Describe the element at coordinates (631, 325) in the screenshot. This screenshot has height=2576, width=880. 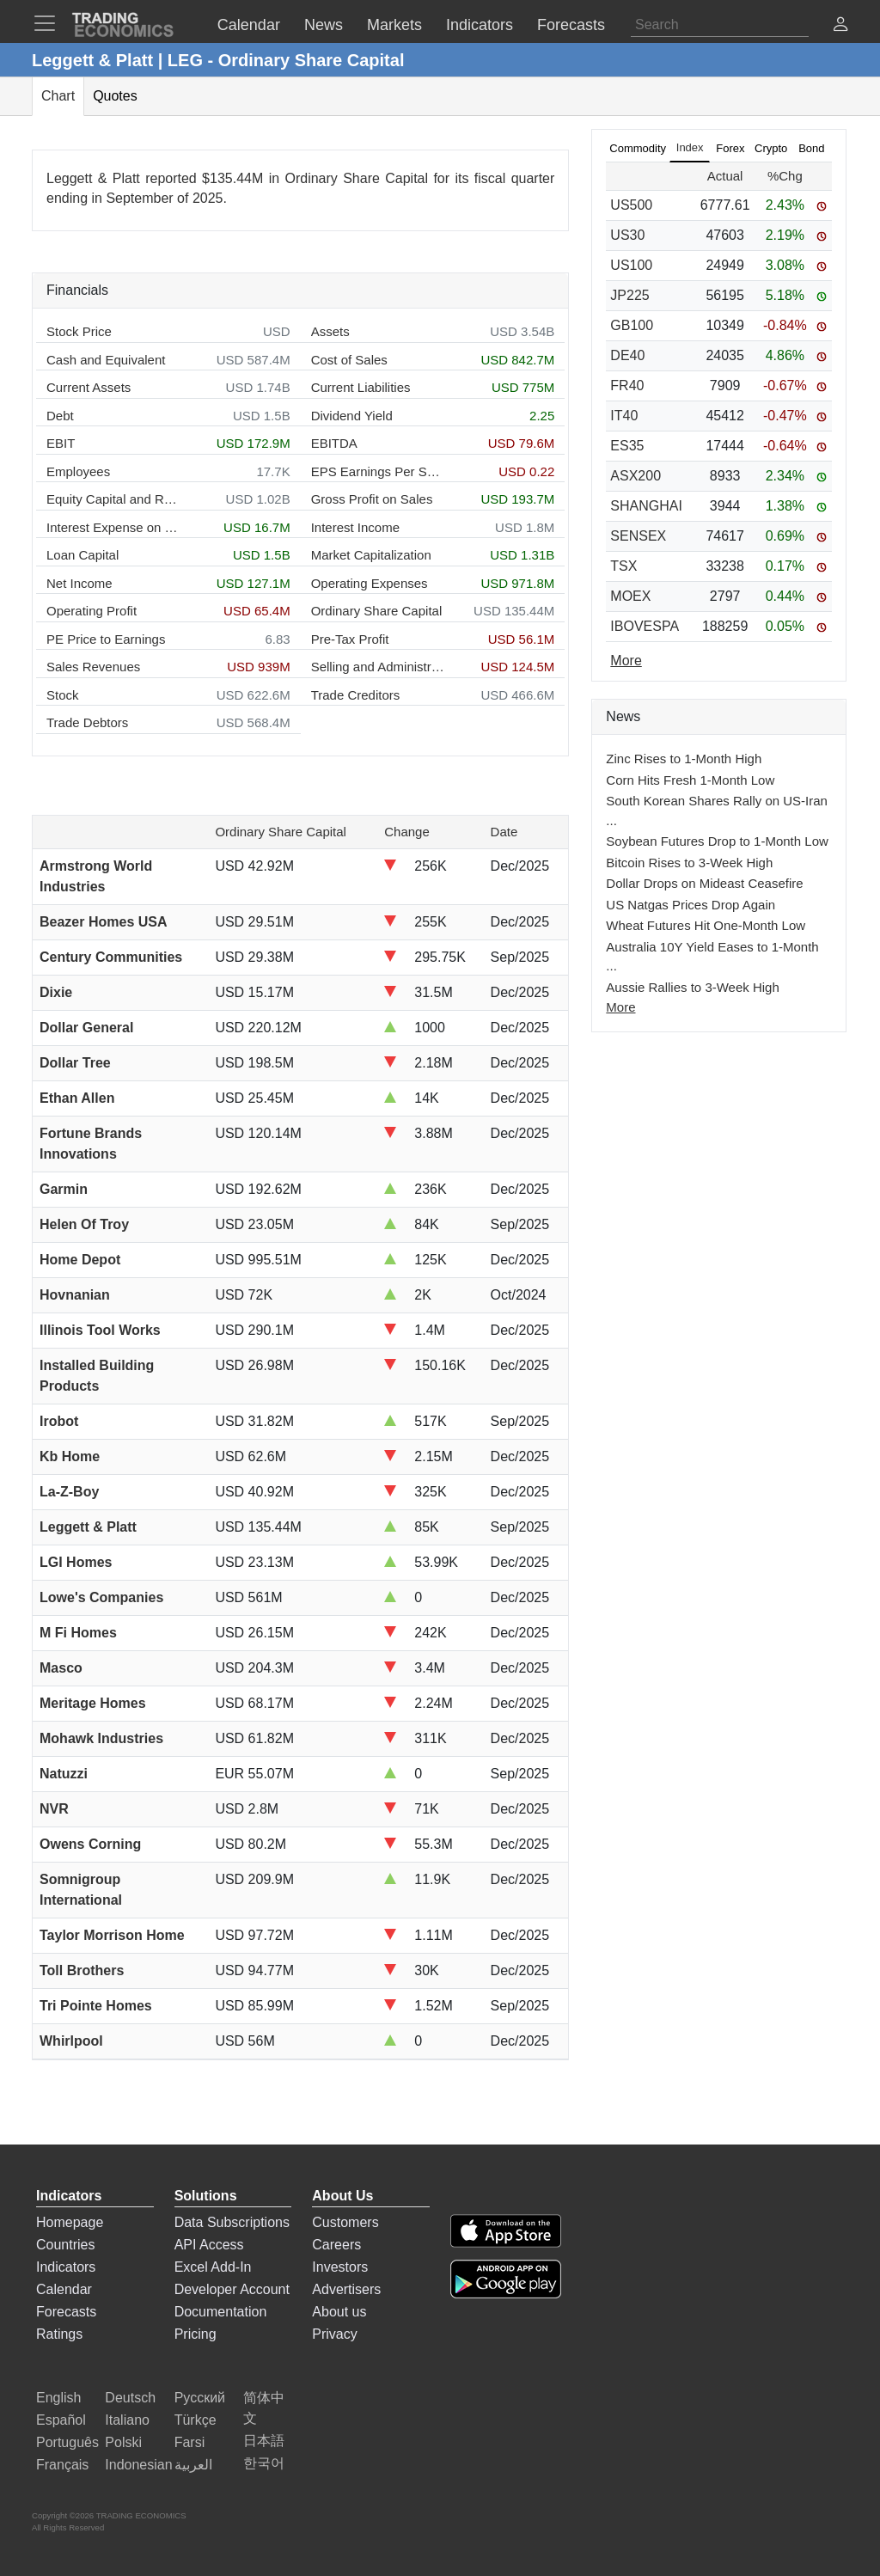
I see `GB100` at that location.